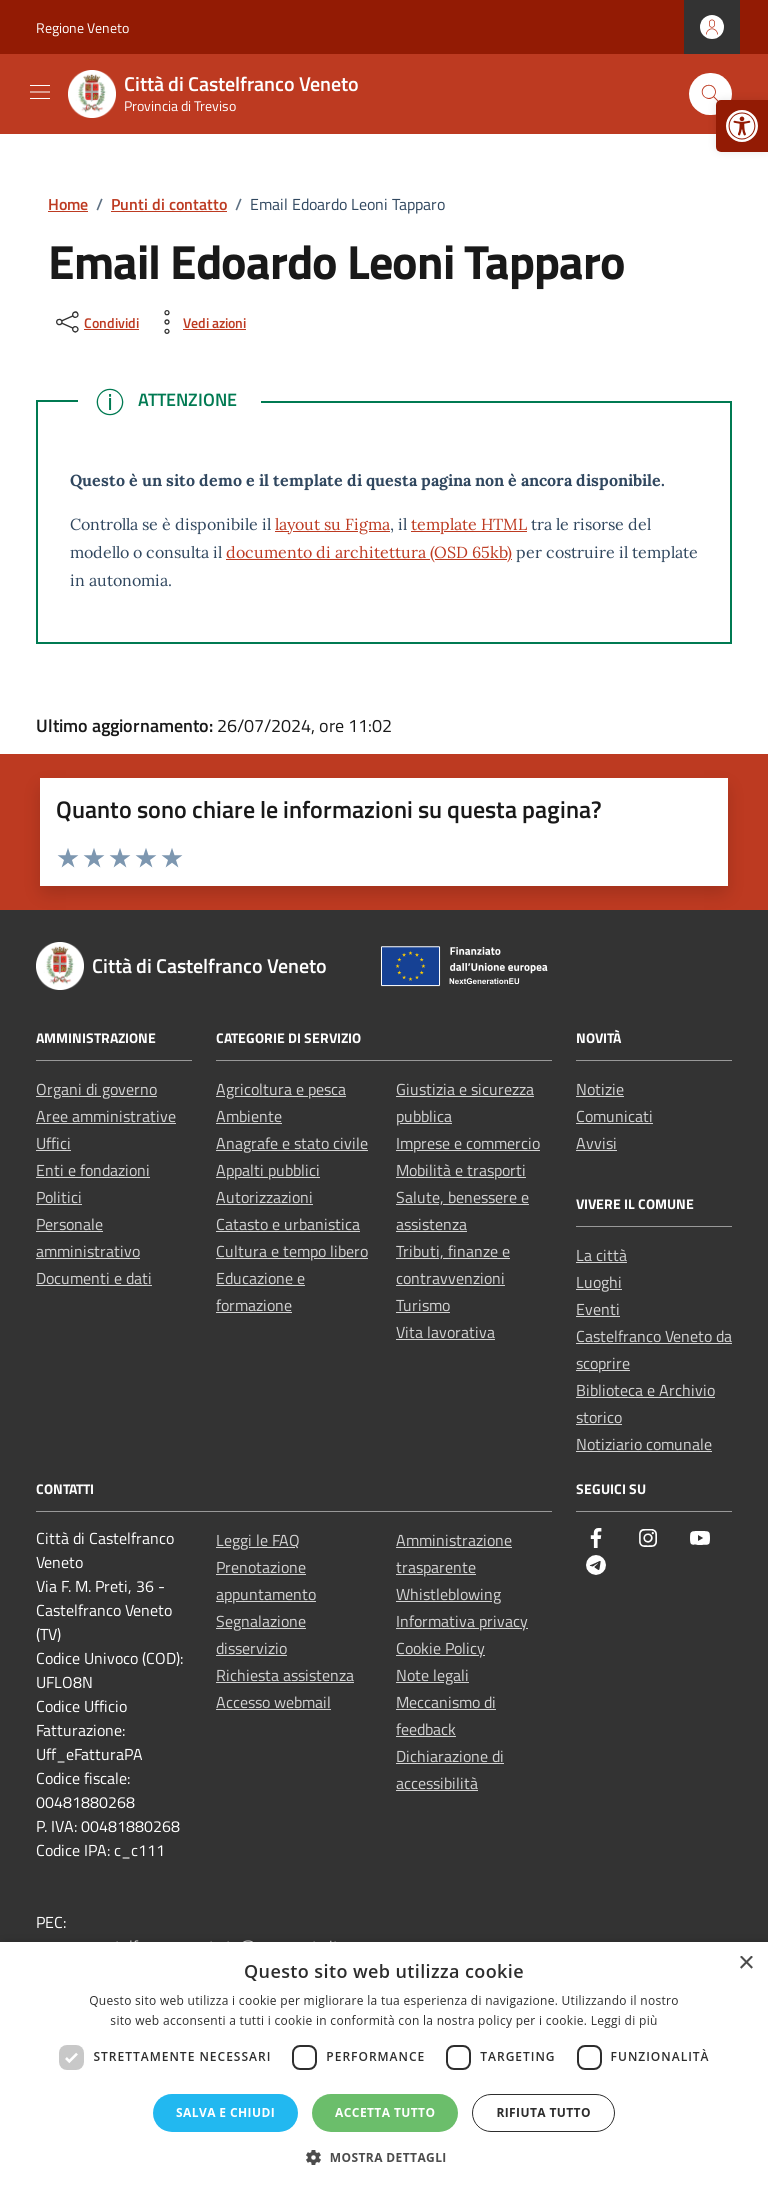 The height and width of the screenshot is (2191, 768). I want to click on Aree amministrative [link], so click(106, 1116).